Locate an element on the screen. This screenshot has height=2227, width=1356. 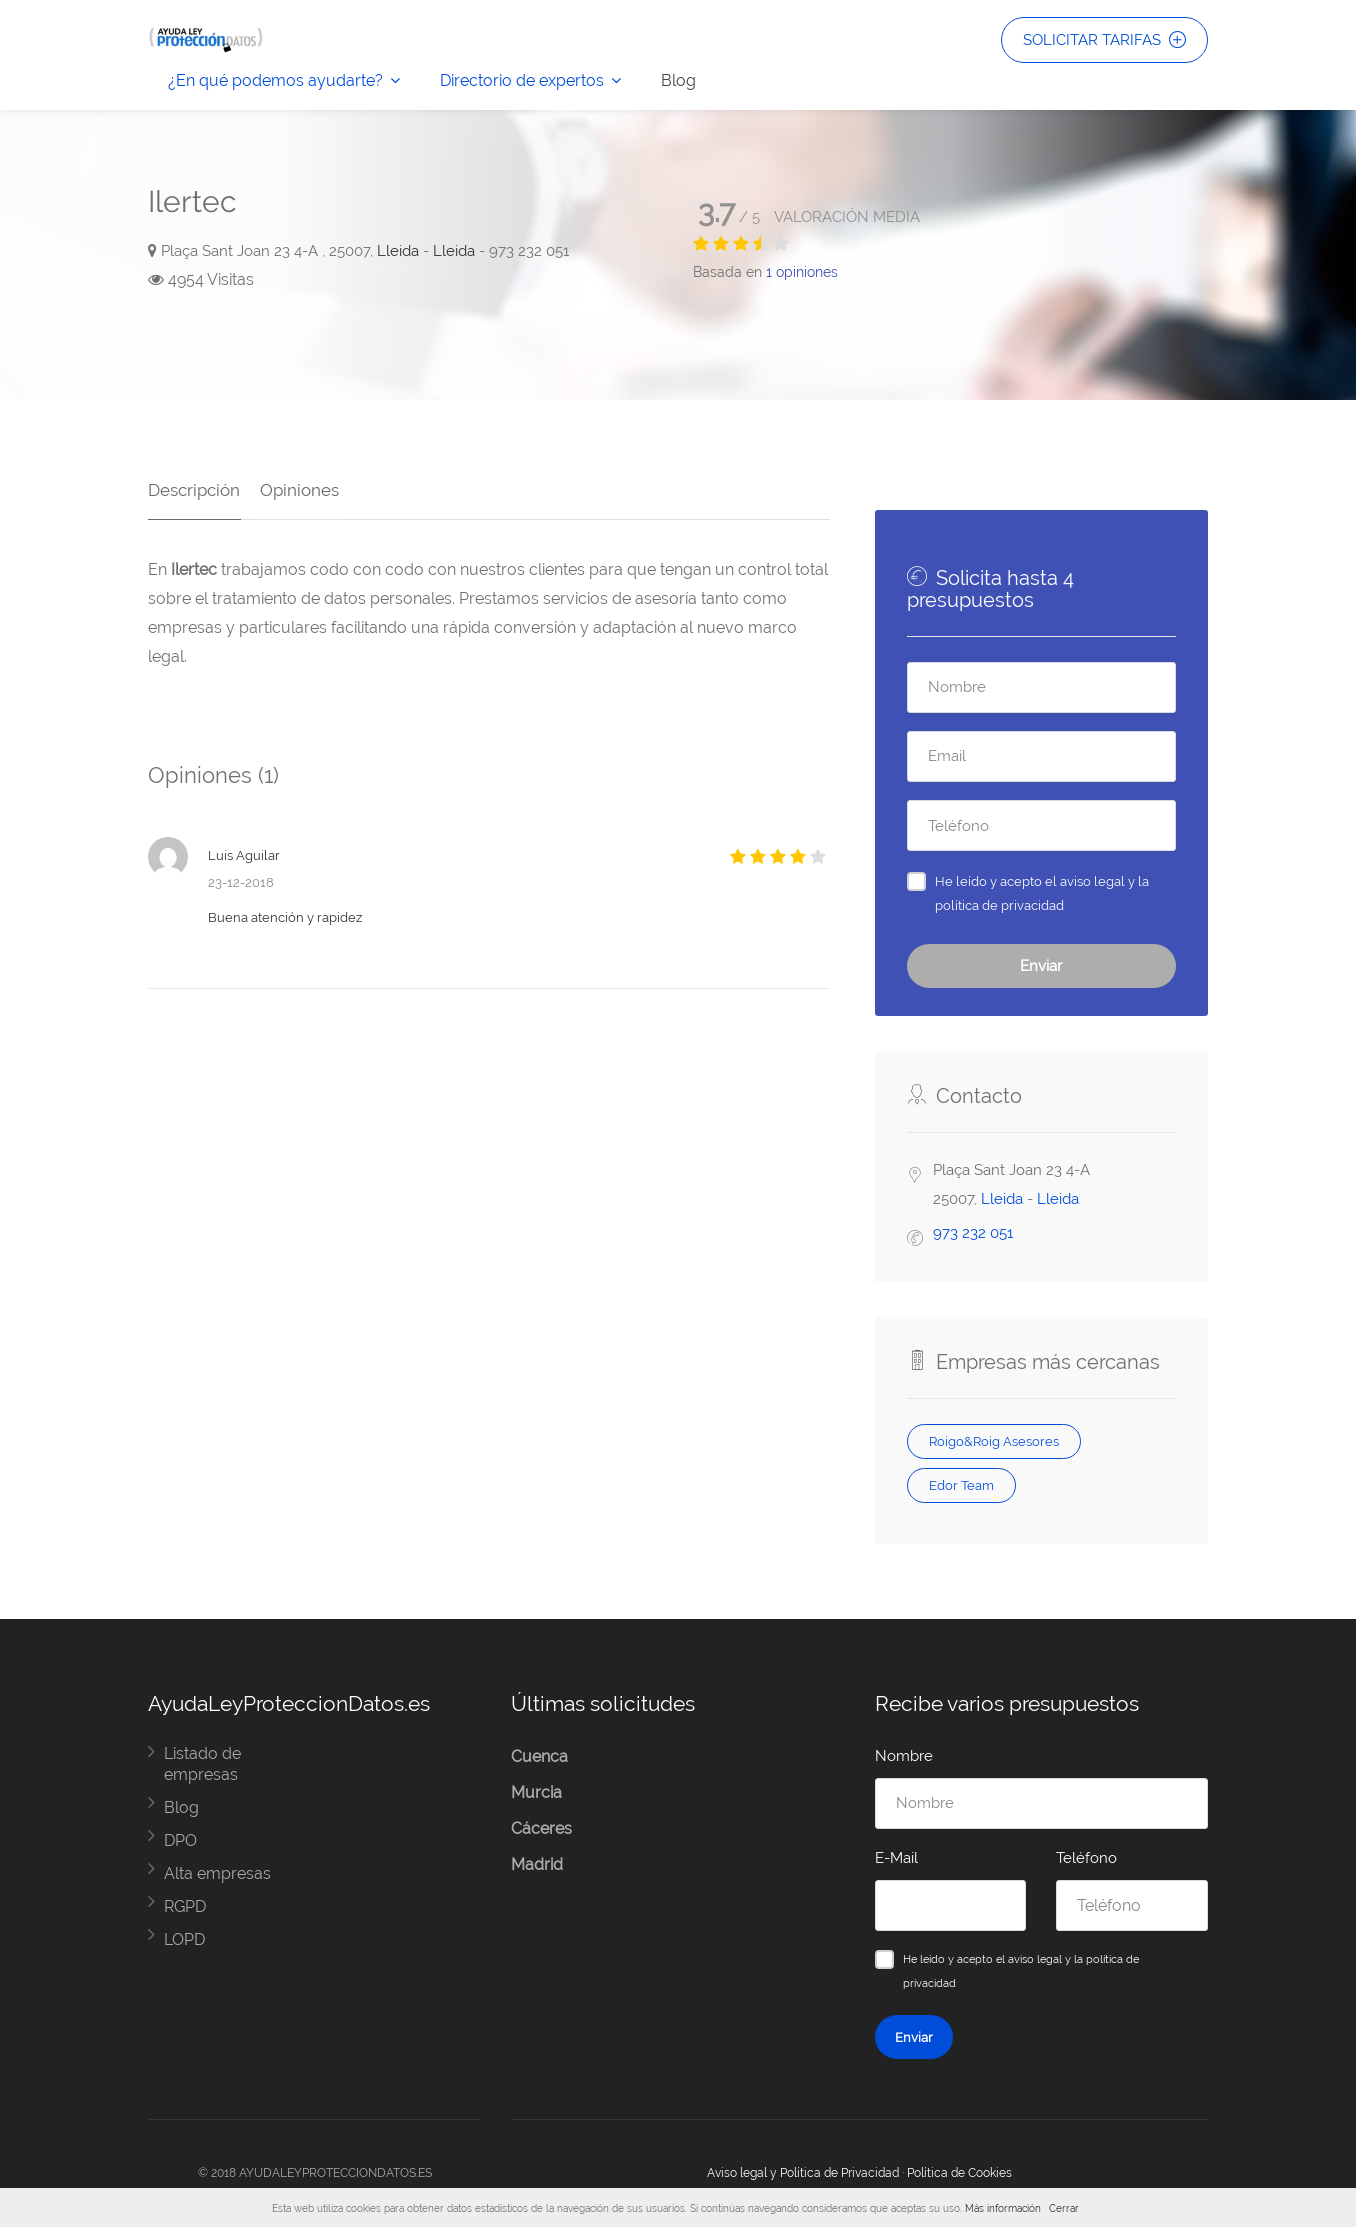
Directorio de expertos is located at coordinates (522, 80).